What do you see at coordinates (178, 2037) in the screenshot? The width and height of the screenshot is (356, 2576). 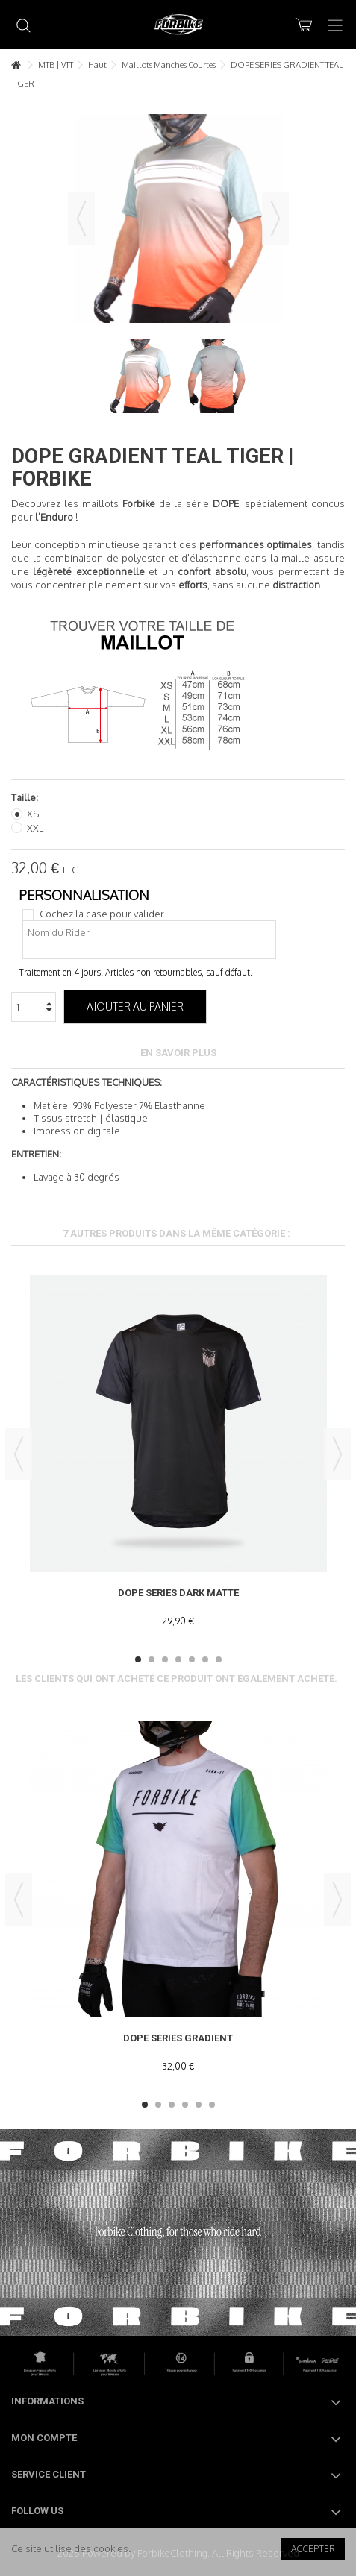 I see `DOPE SERIES GRADIENT` at bounding box center [178, 2037].